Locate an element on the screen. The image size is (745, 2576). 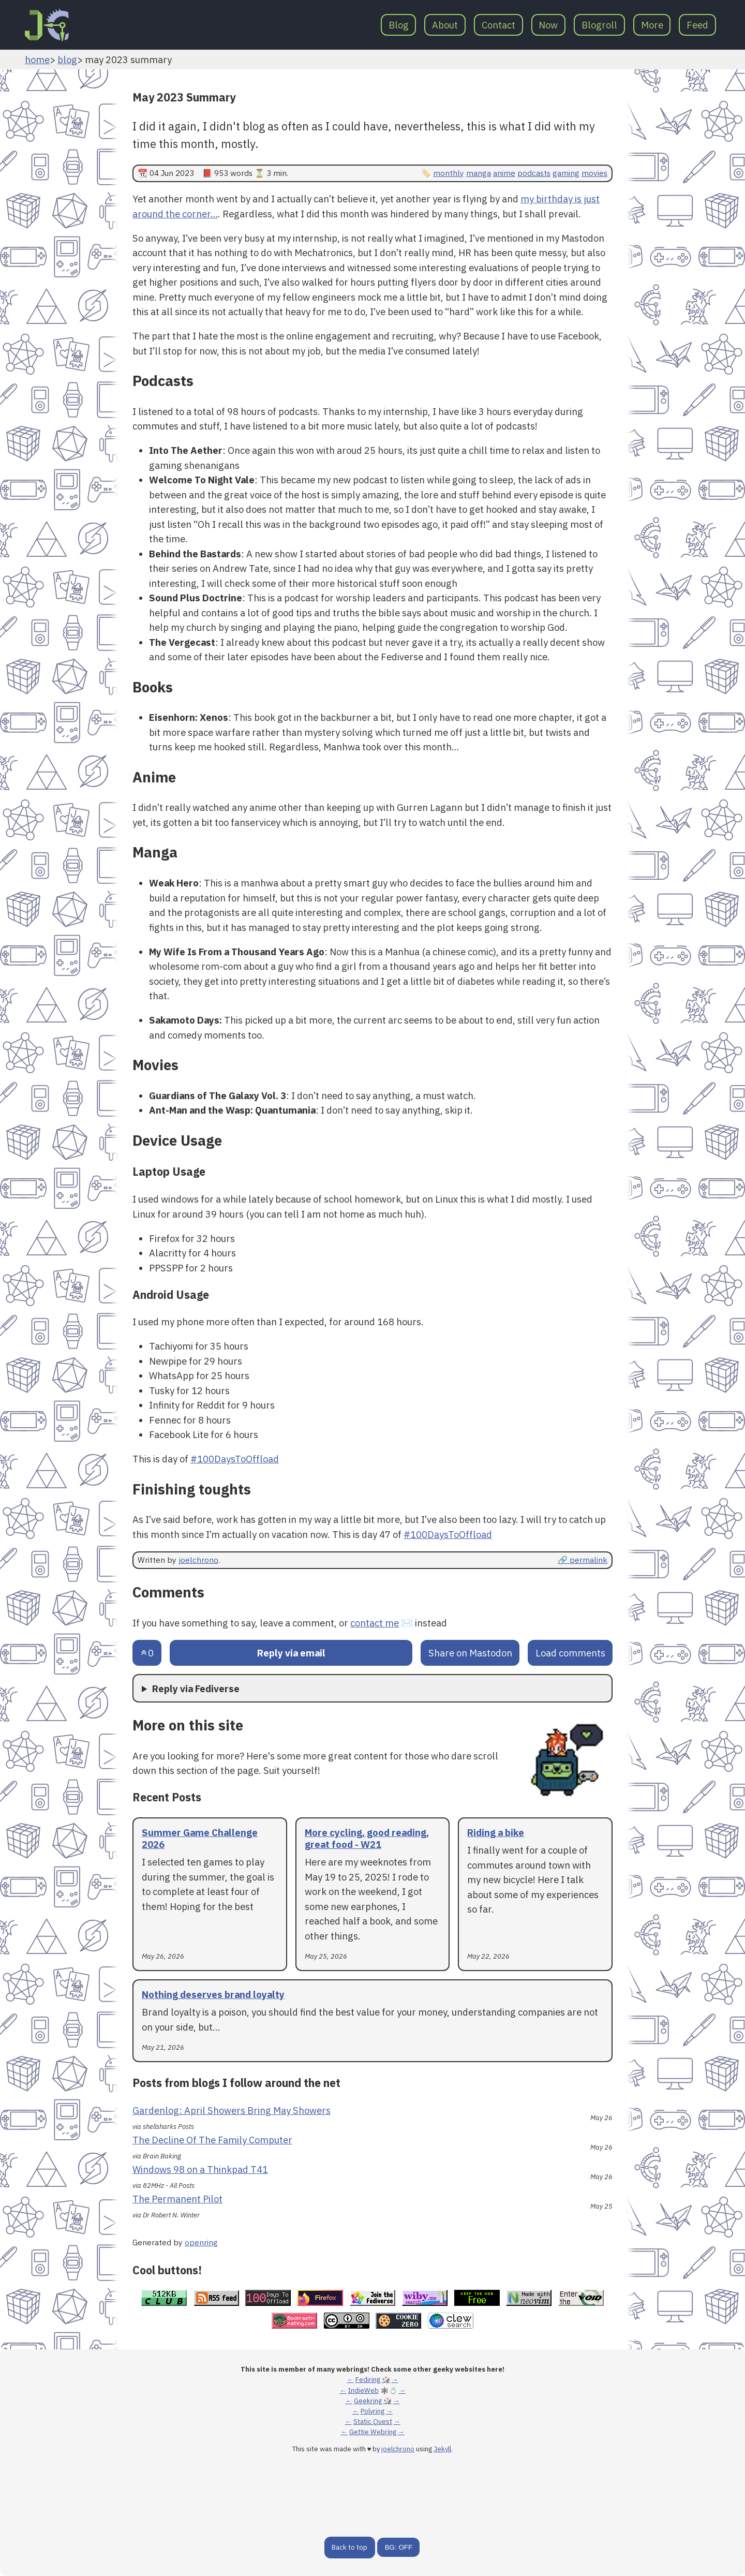
#100DaysToOffload is located at coordinates (234, 1459).